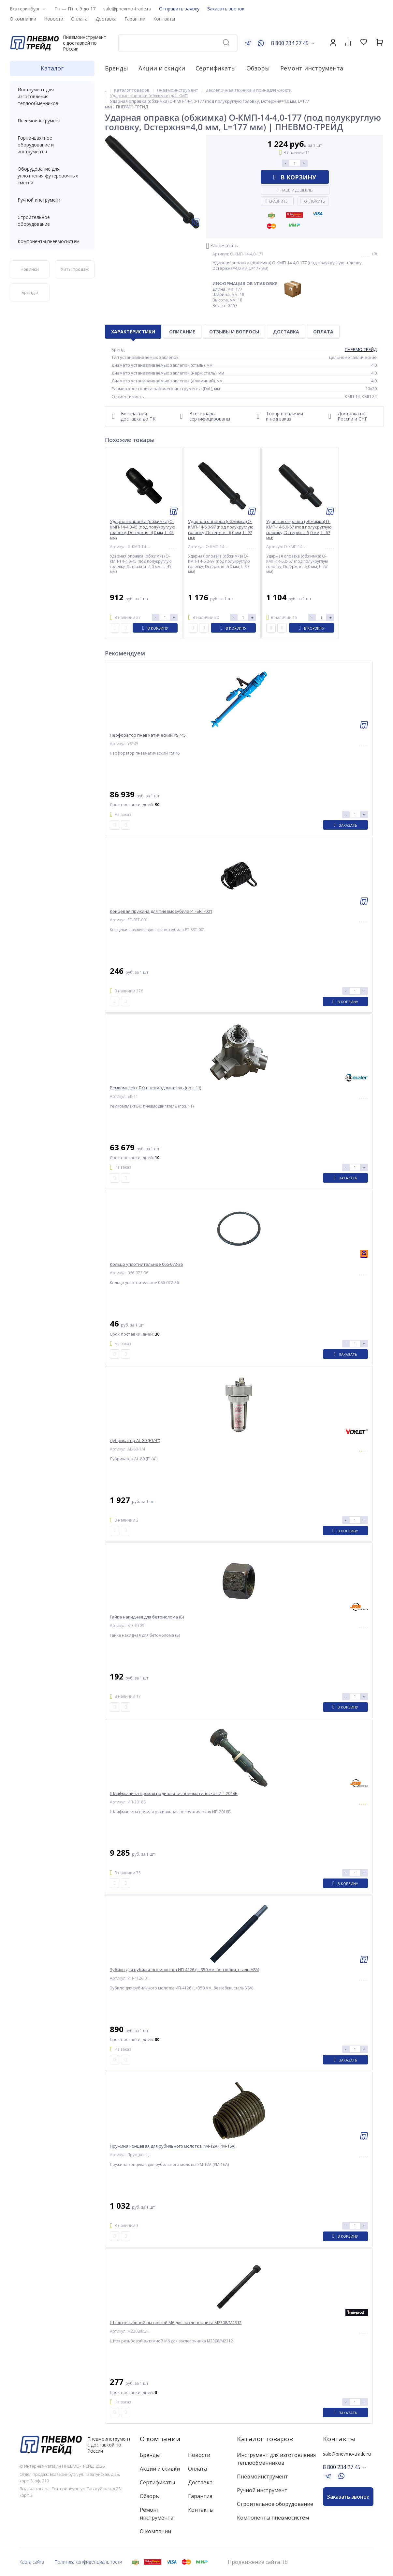 The width and height of the screenshot is (393, 2576). Describe the element at coordinates (172, 2146) in the screenshot. I see `Пружина концевая для рубильного молотка РМ-12А (РМ-16А)` at that location.